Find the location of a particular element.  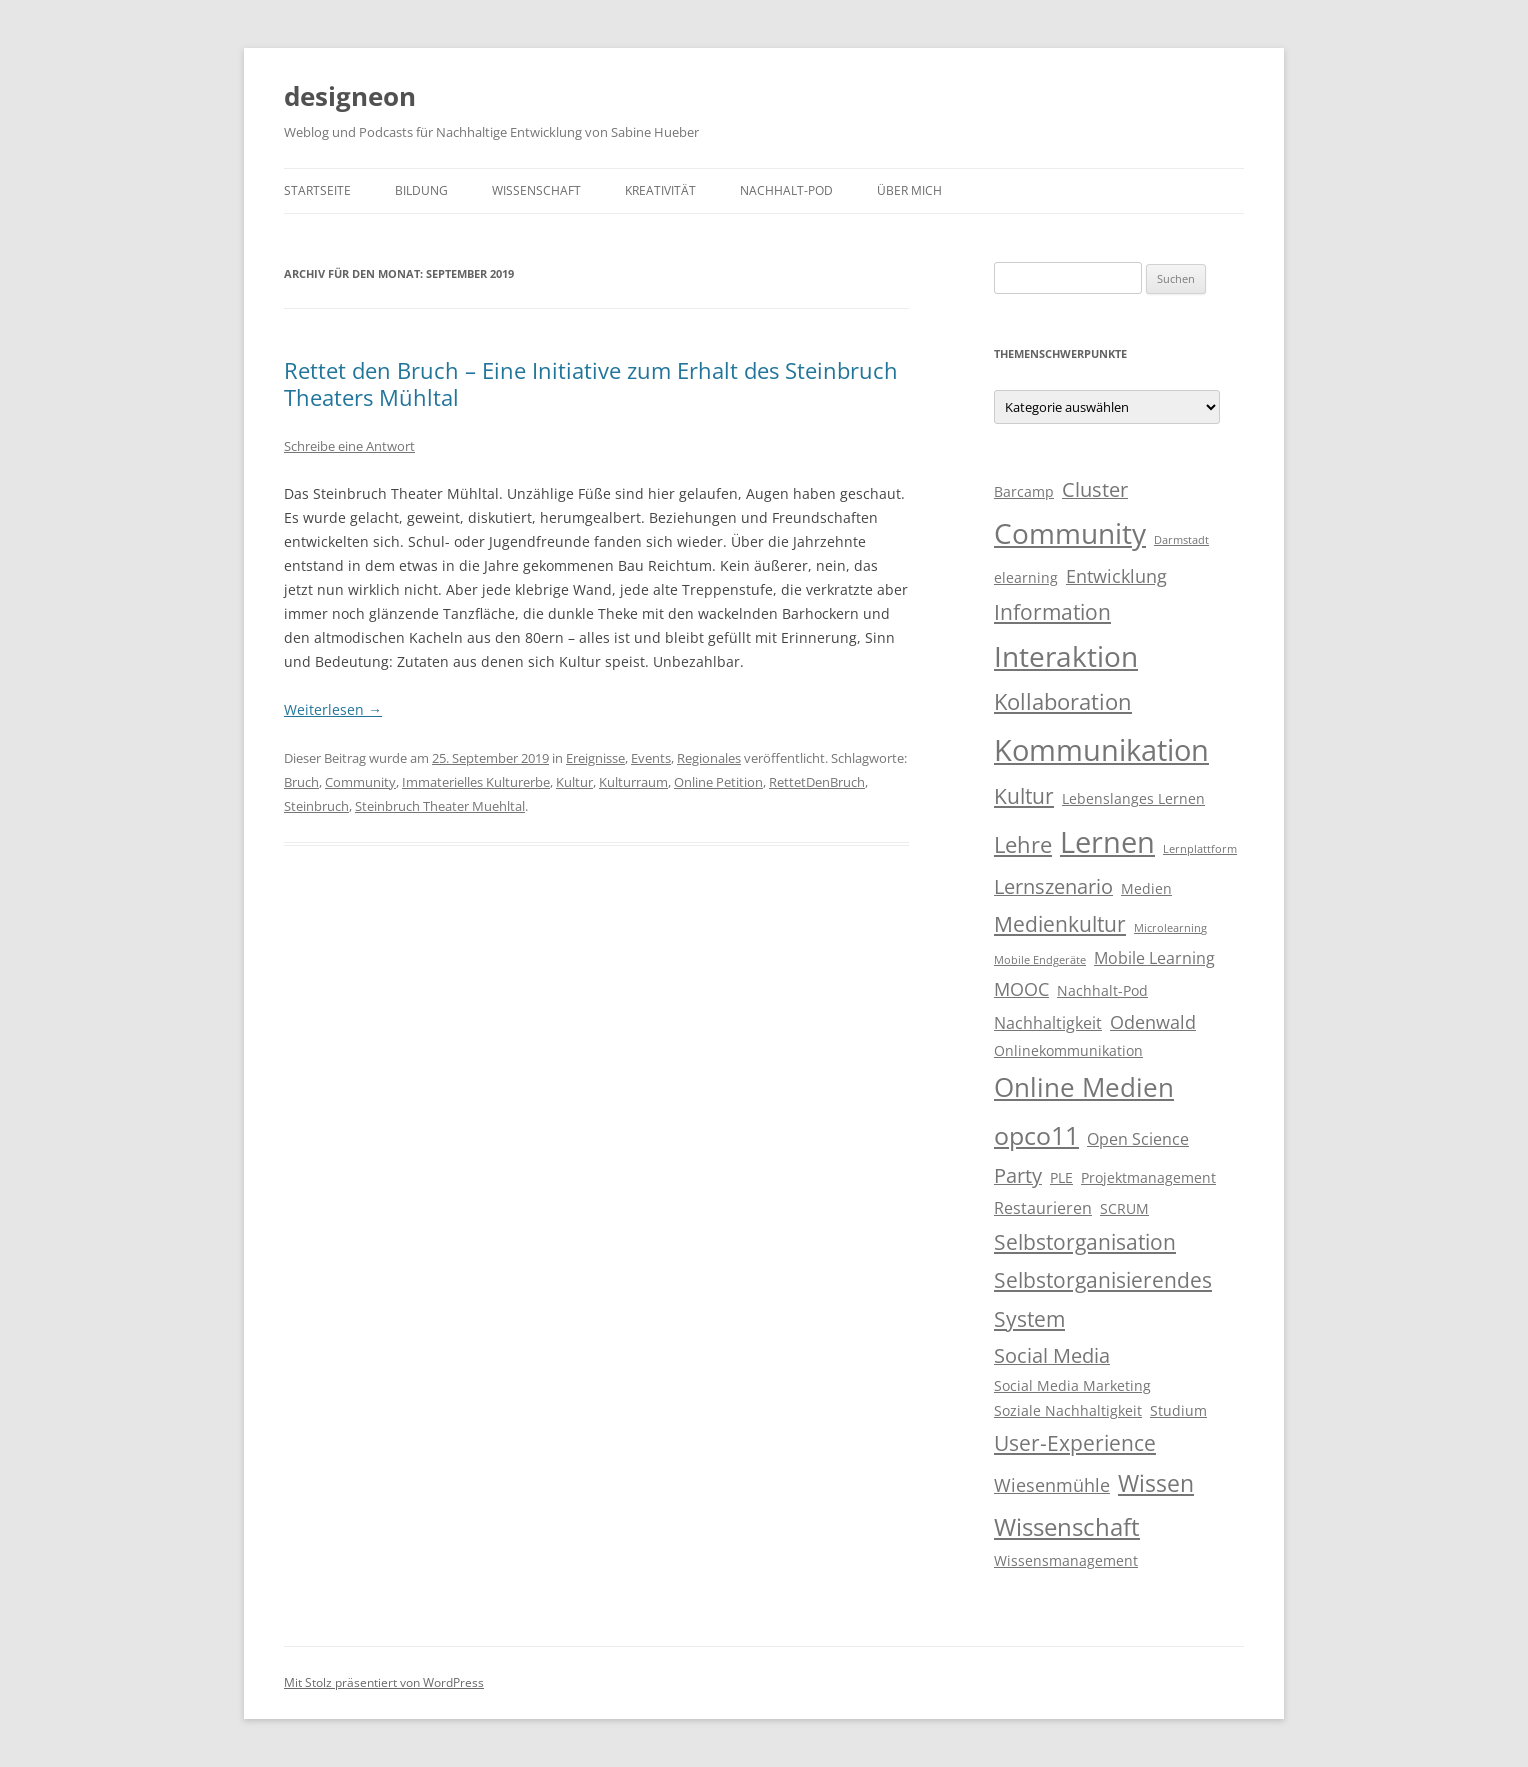

Restaurieren [Restaurieren (4 Einträge)] is located at coordinates (1043, 1208).